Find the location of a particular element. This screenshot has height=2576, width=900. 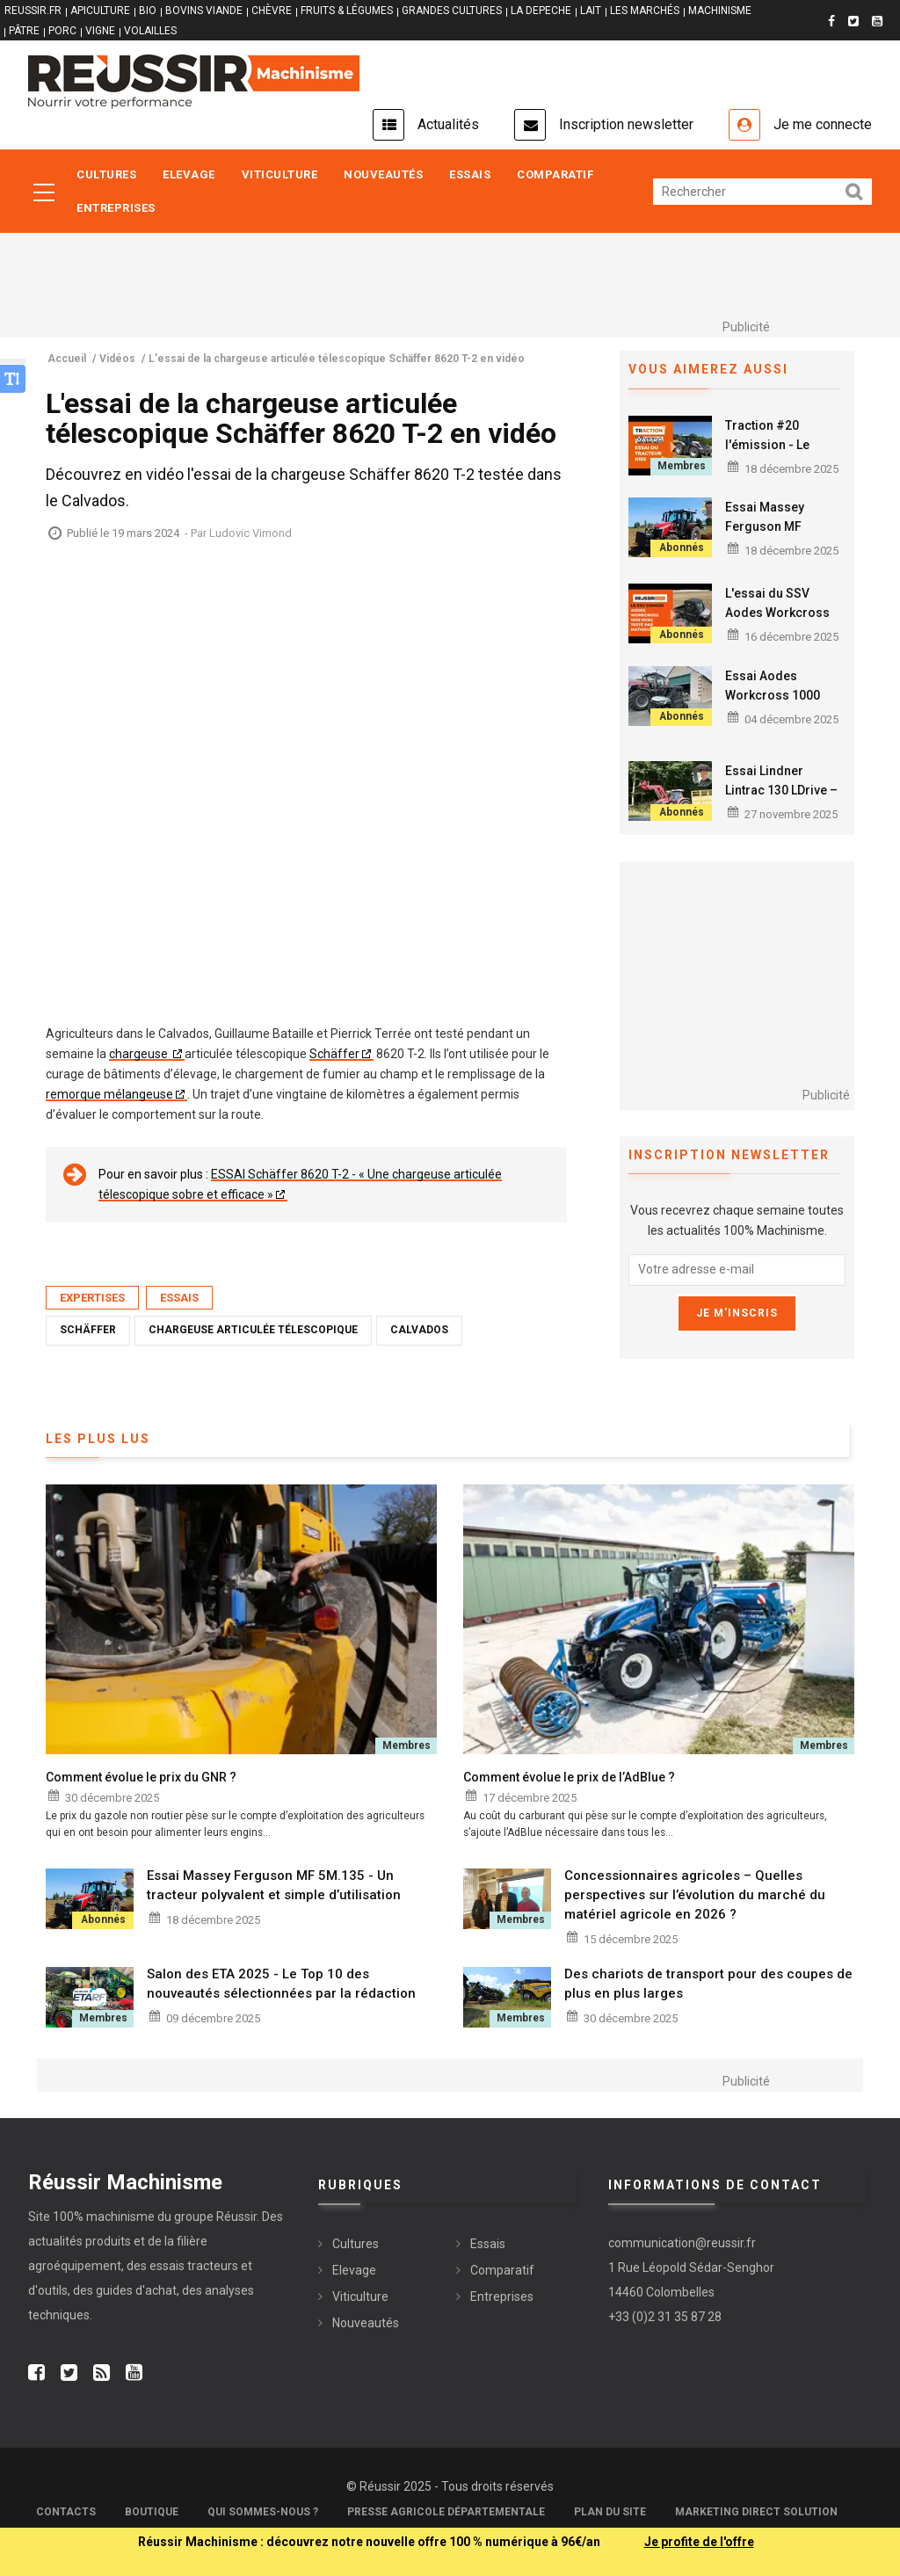

GRANDES CULTURES is located at coordinates (452, 10).